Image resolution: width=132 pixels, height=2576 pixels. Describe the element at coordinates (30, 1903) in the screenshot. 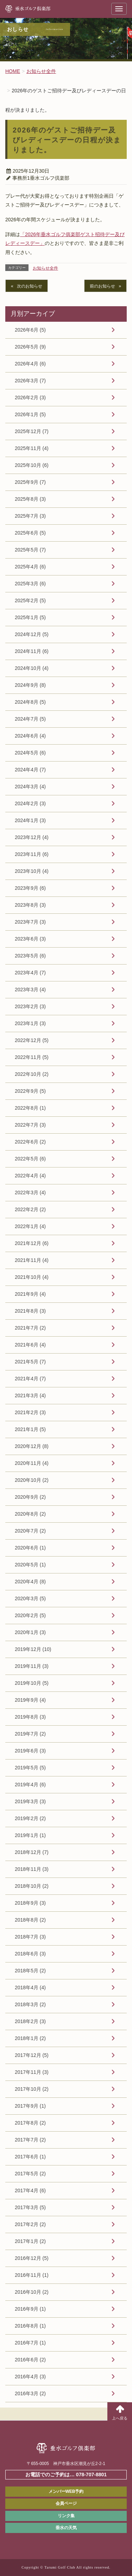

I see `2018年9月 (3)` at that location.